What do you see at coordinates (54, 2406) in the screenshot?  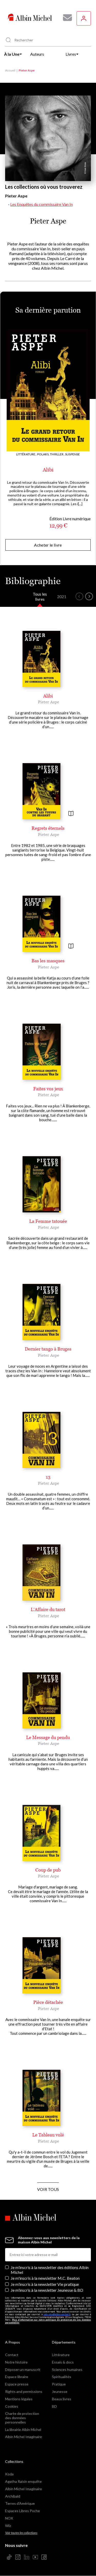 I see `BD` at bounding box center [54, 2406].